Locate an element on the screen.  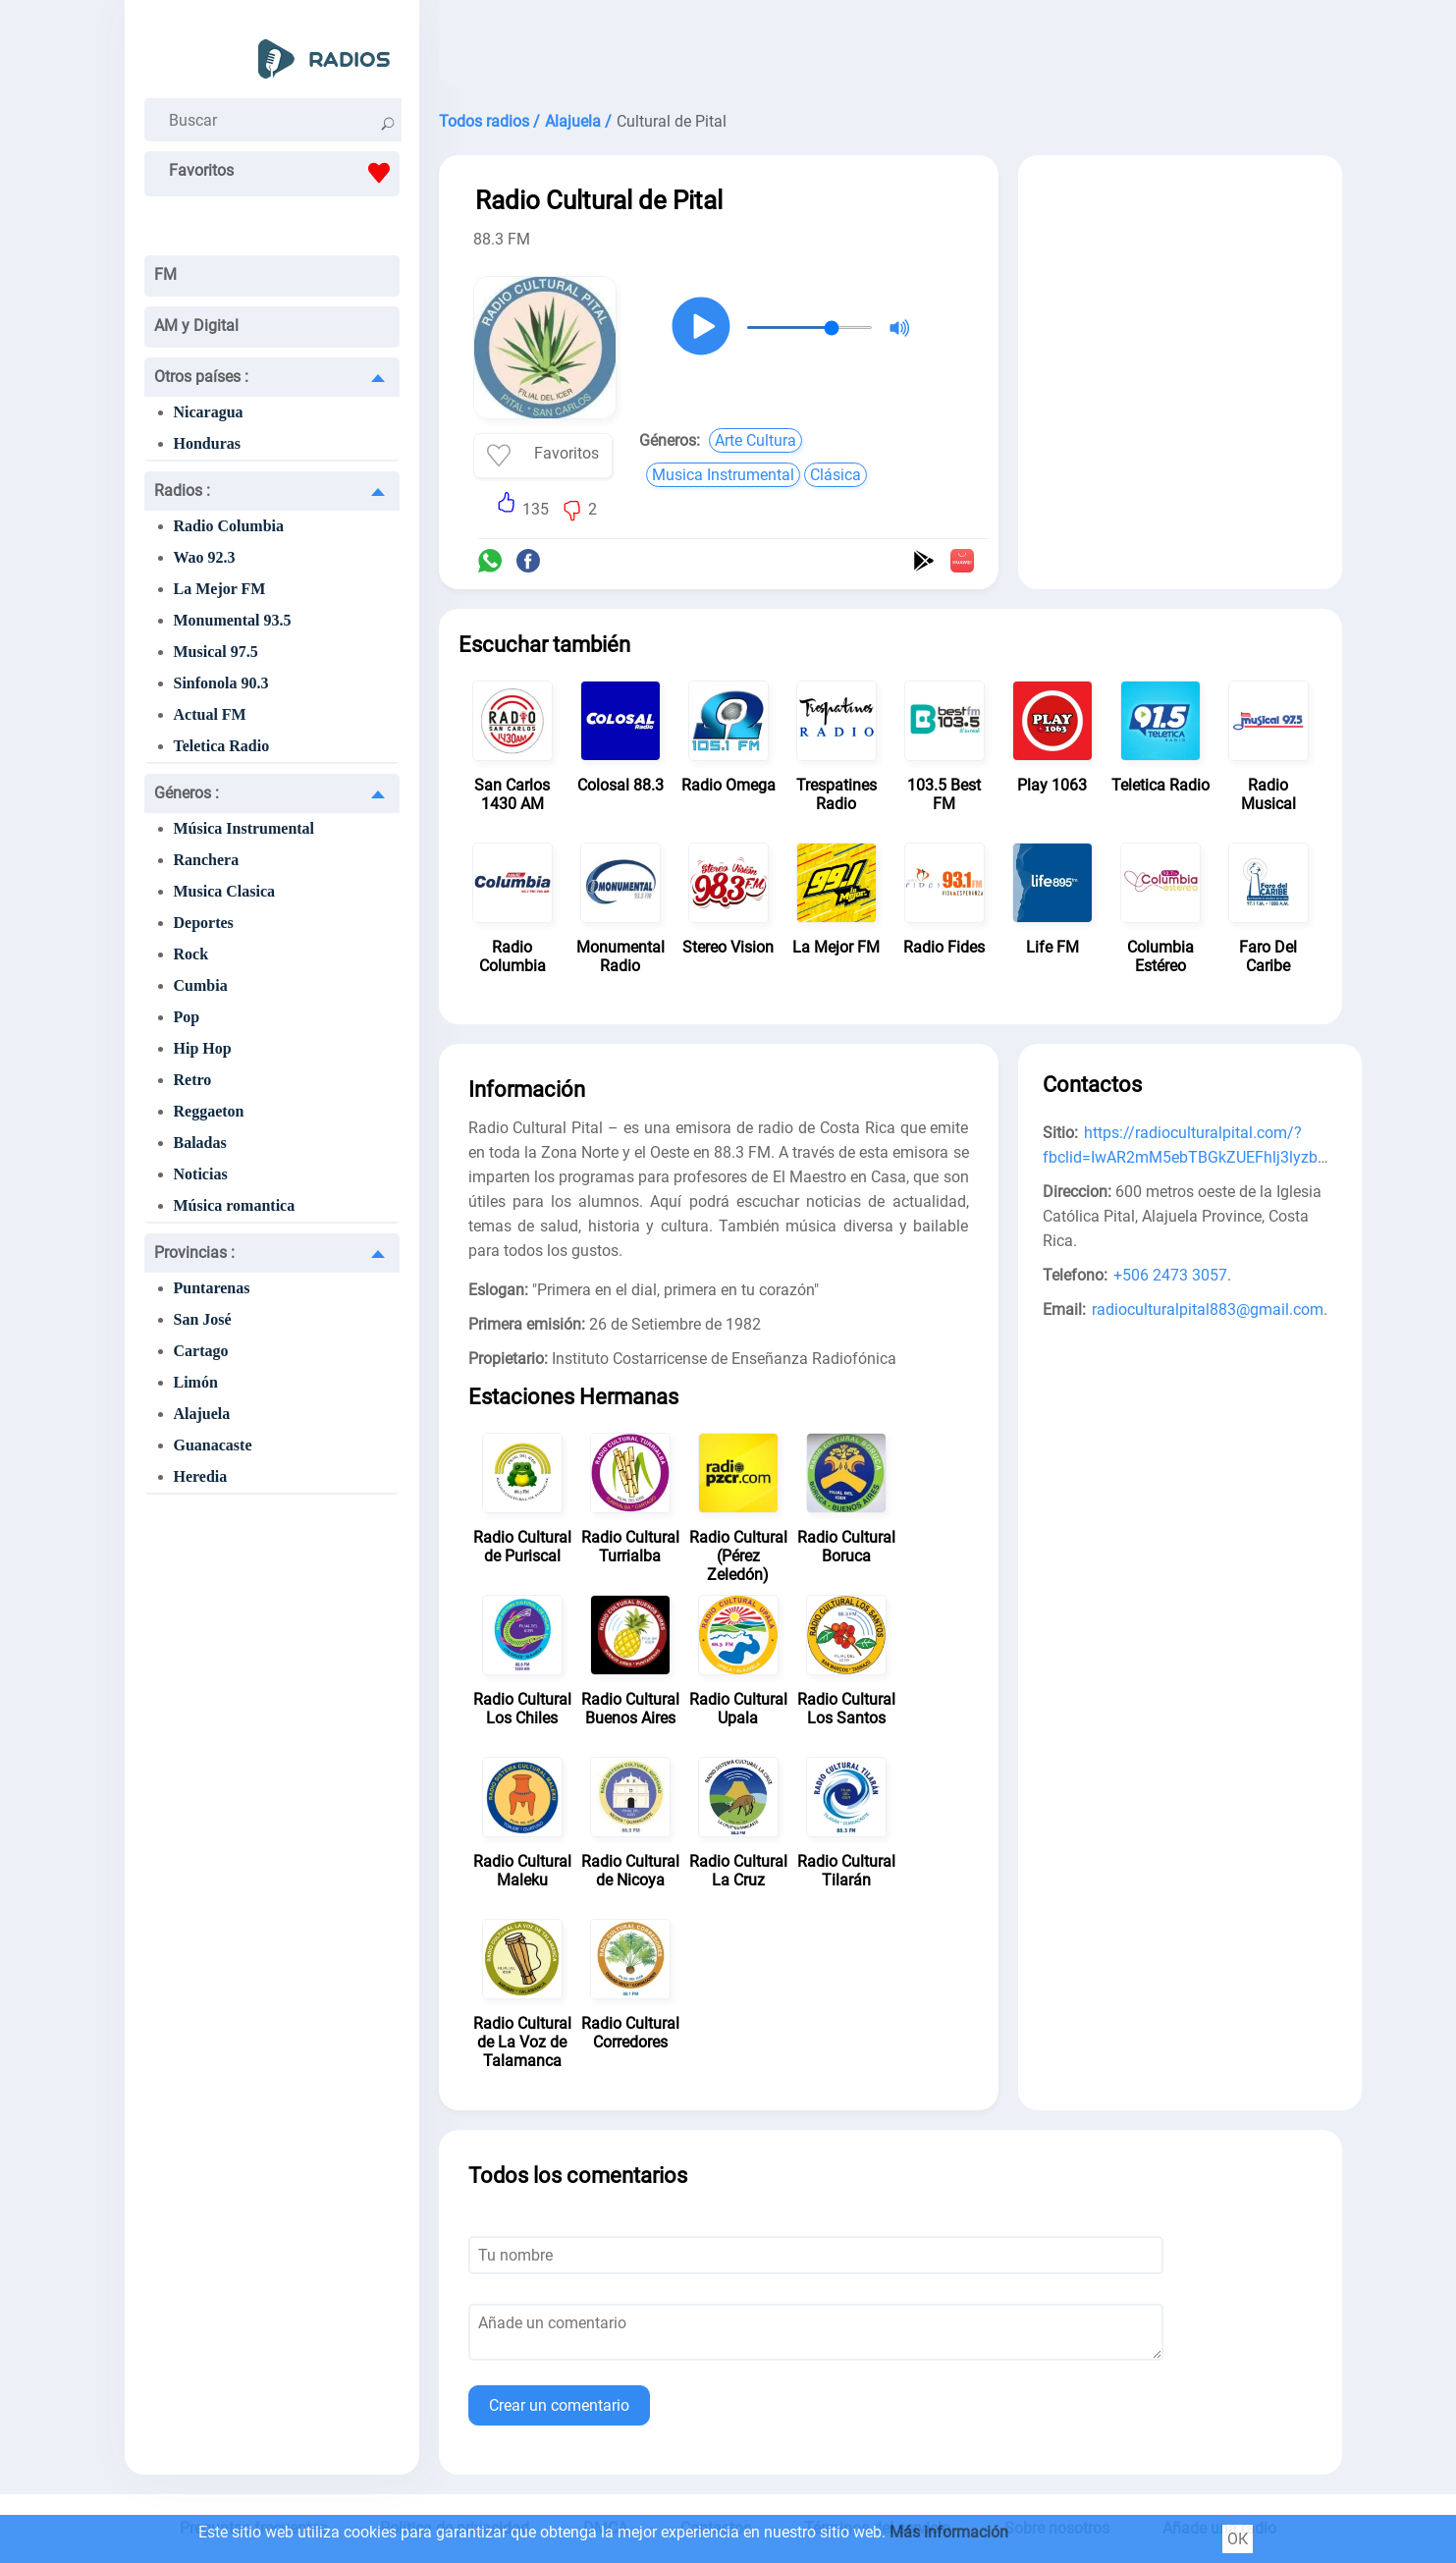
Más información is located at coordinates (949, 2532).